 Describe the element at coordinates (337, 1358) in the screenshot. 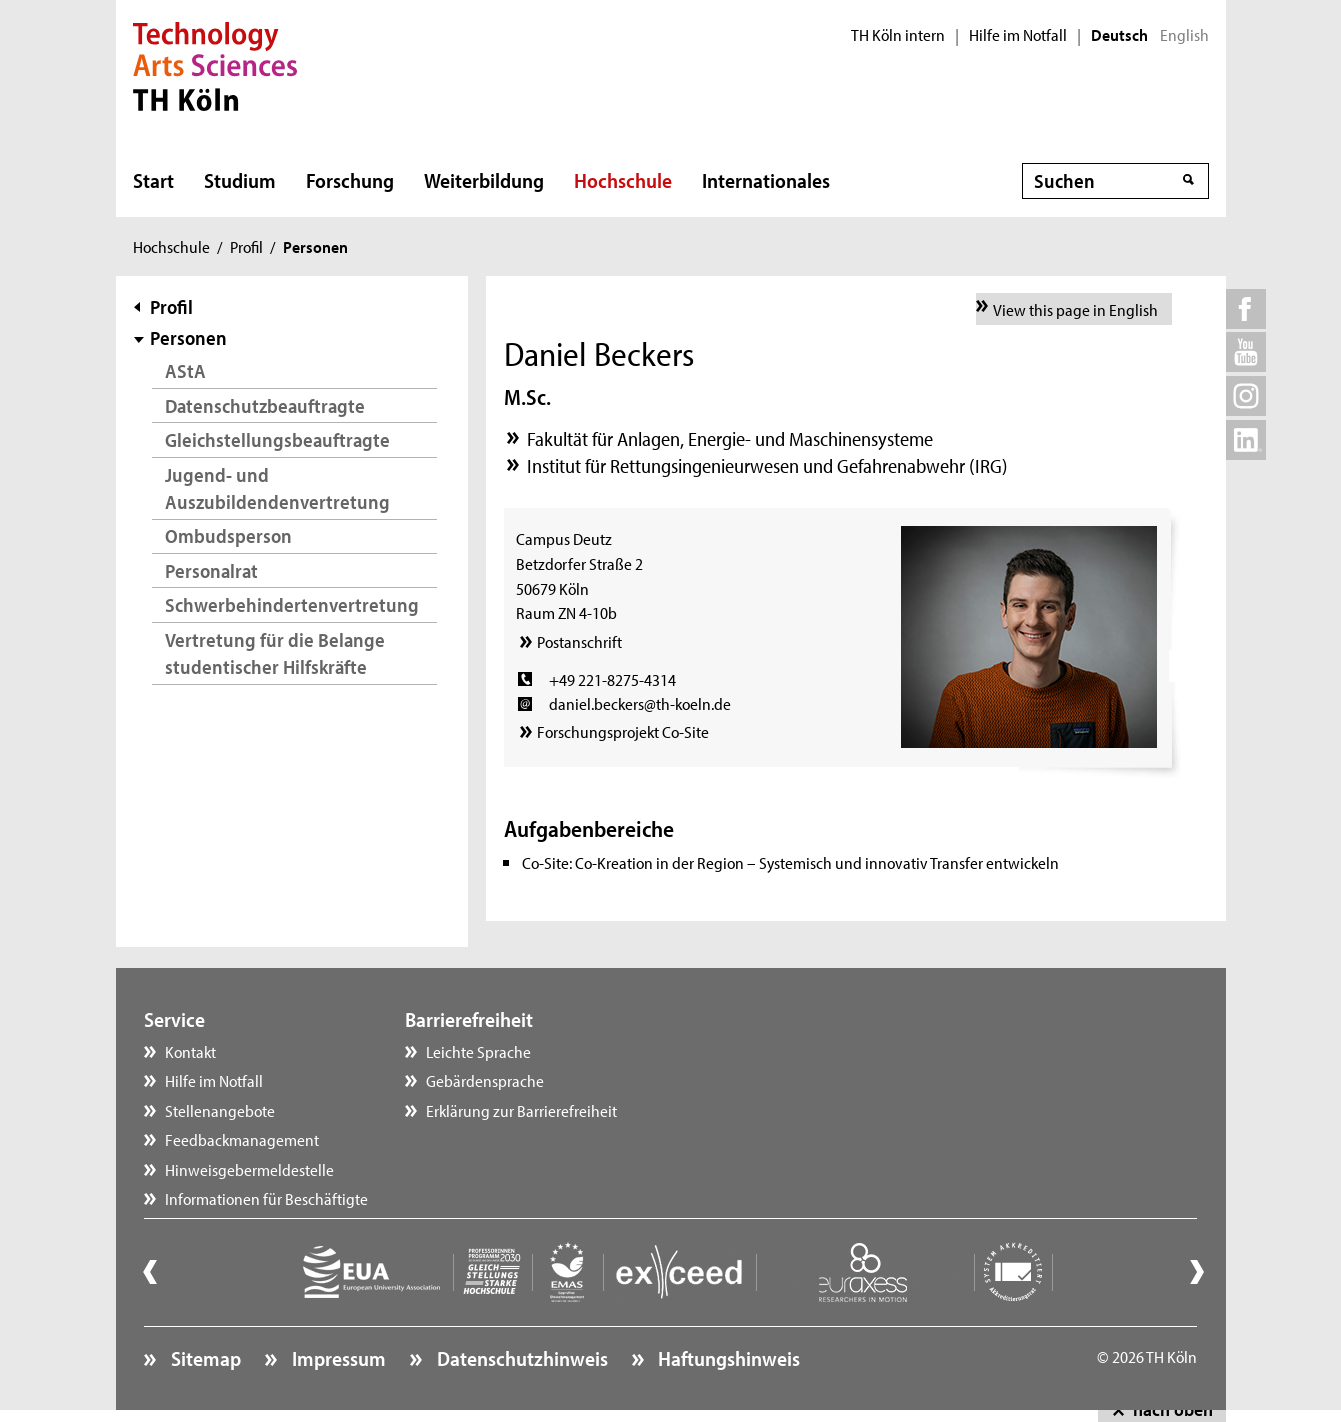

I see `Impressum` at that location.